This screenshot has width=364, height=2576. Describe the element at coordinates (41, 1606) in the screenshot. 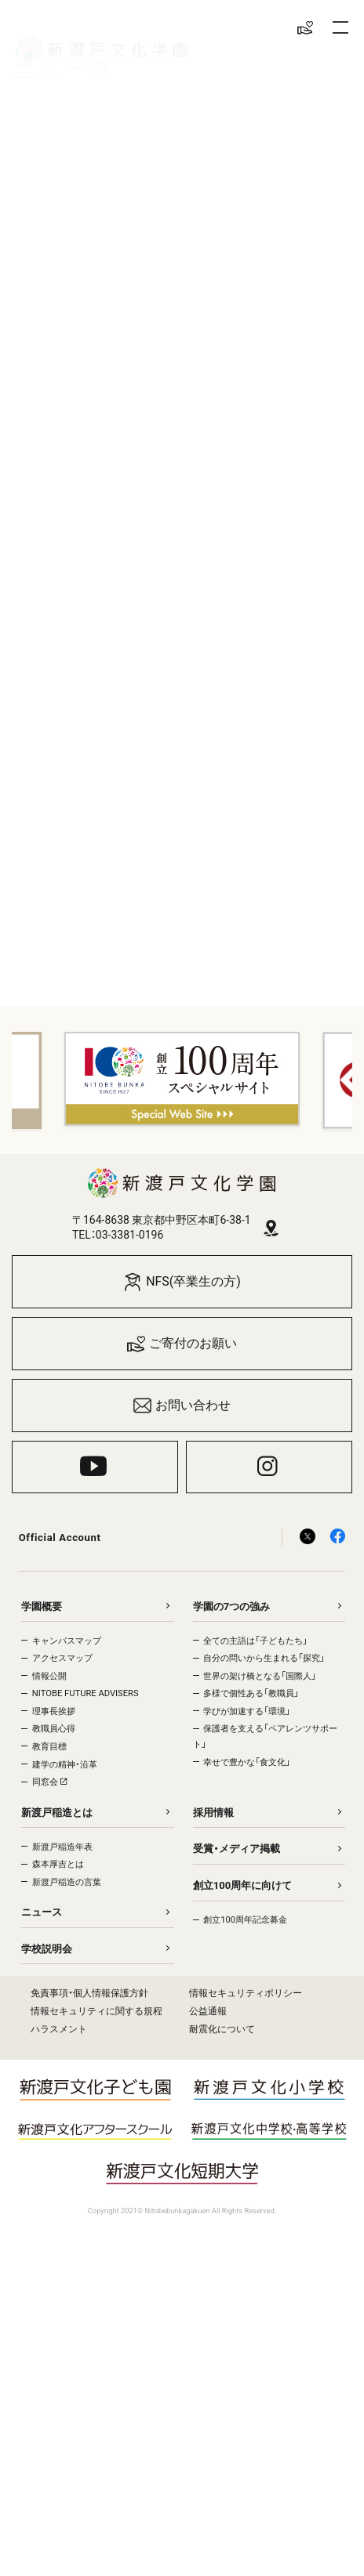

I see `学園概要` at that location.